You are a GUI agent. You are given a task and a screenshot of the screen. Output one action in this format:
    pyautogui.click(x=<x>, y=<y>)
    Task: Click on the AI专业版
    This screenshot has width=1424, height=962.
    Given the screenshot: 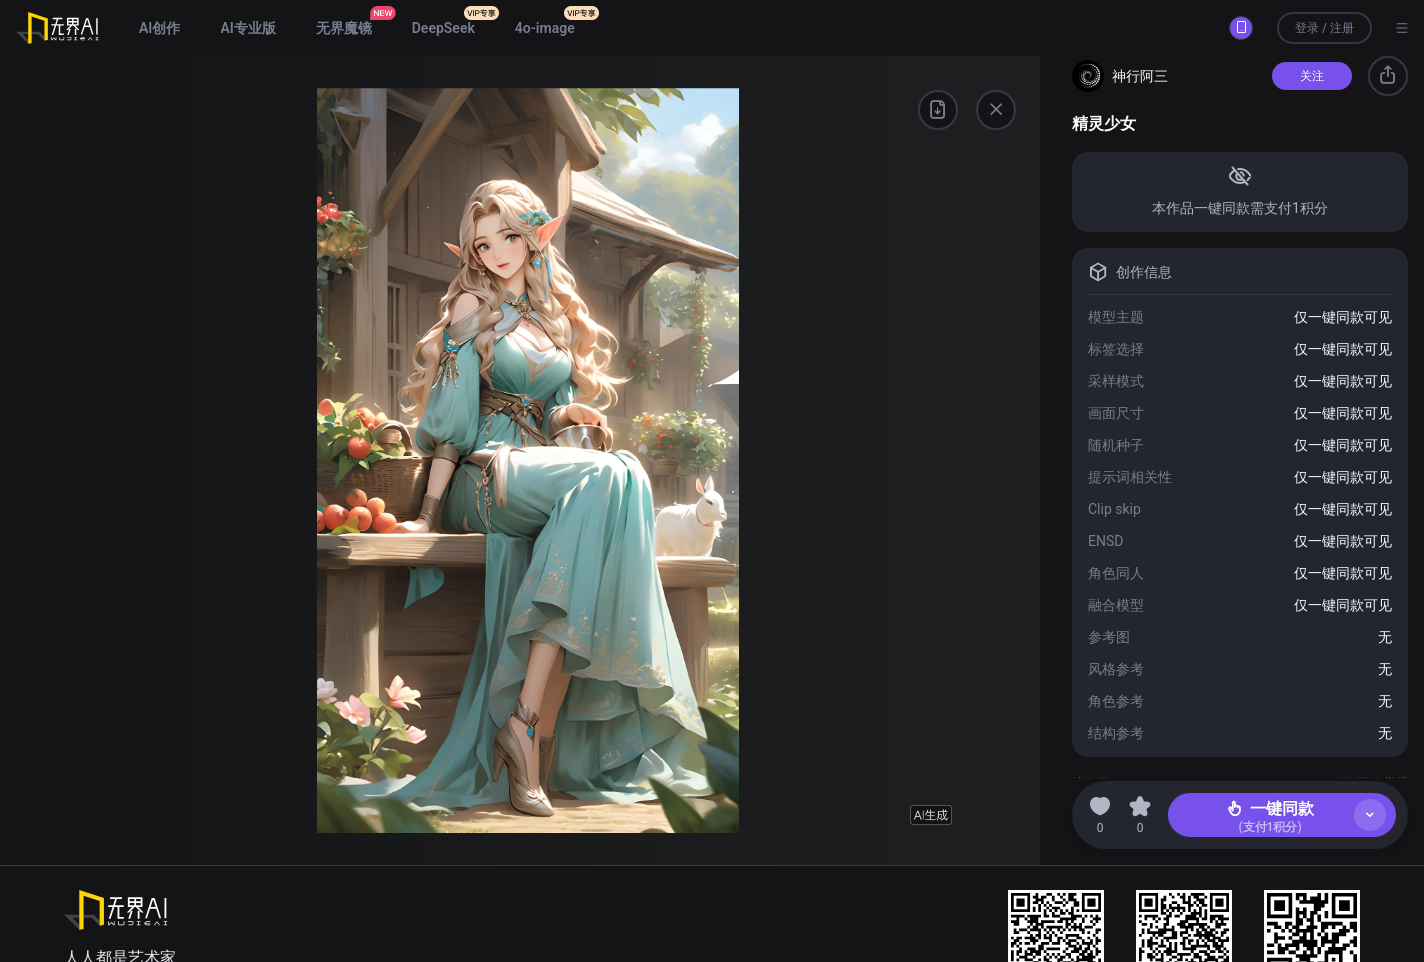 What is the action you would take?
    pyautogui.click(x=247, y=28)
    